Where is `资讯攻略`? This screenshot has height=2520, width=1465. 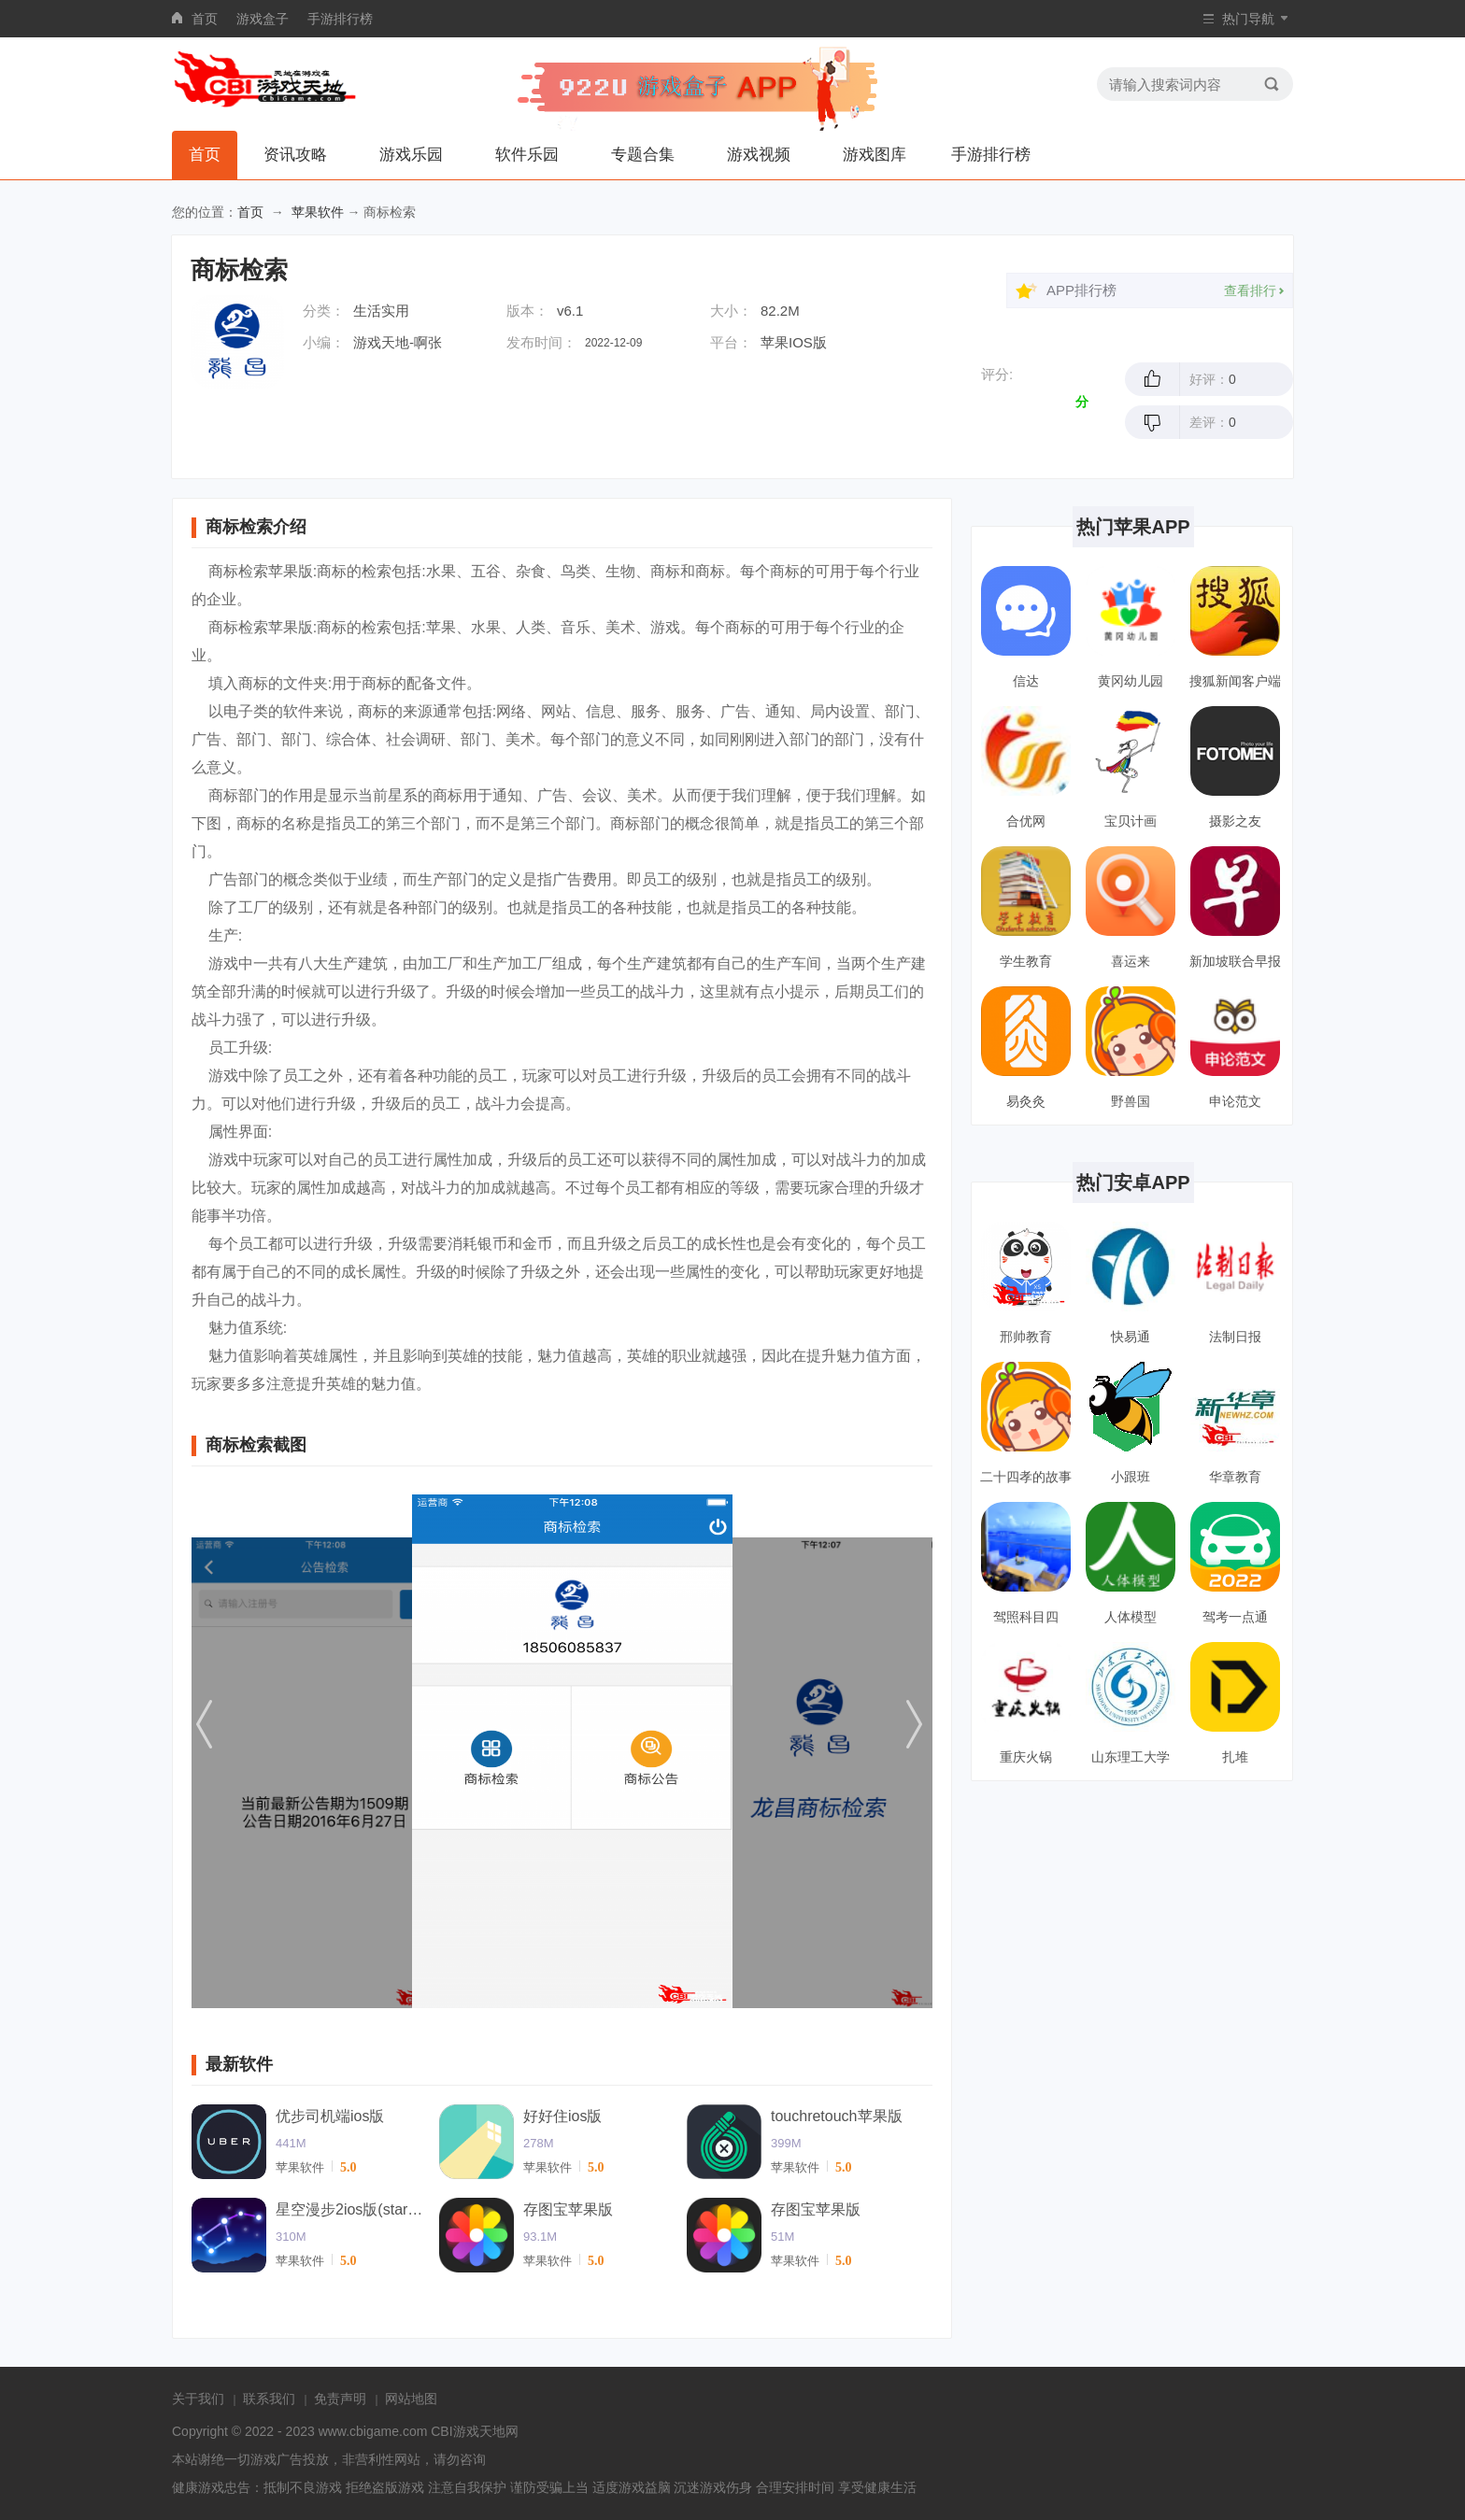
资讯攻略 is located at coordinates (295, 154).